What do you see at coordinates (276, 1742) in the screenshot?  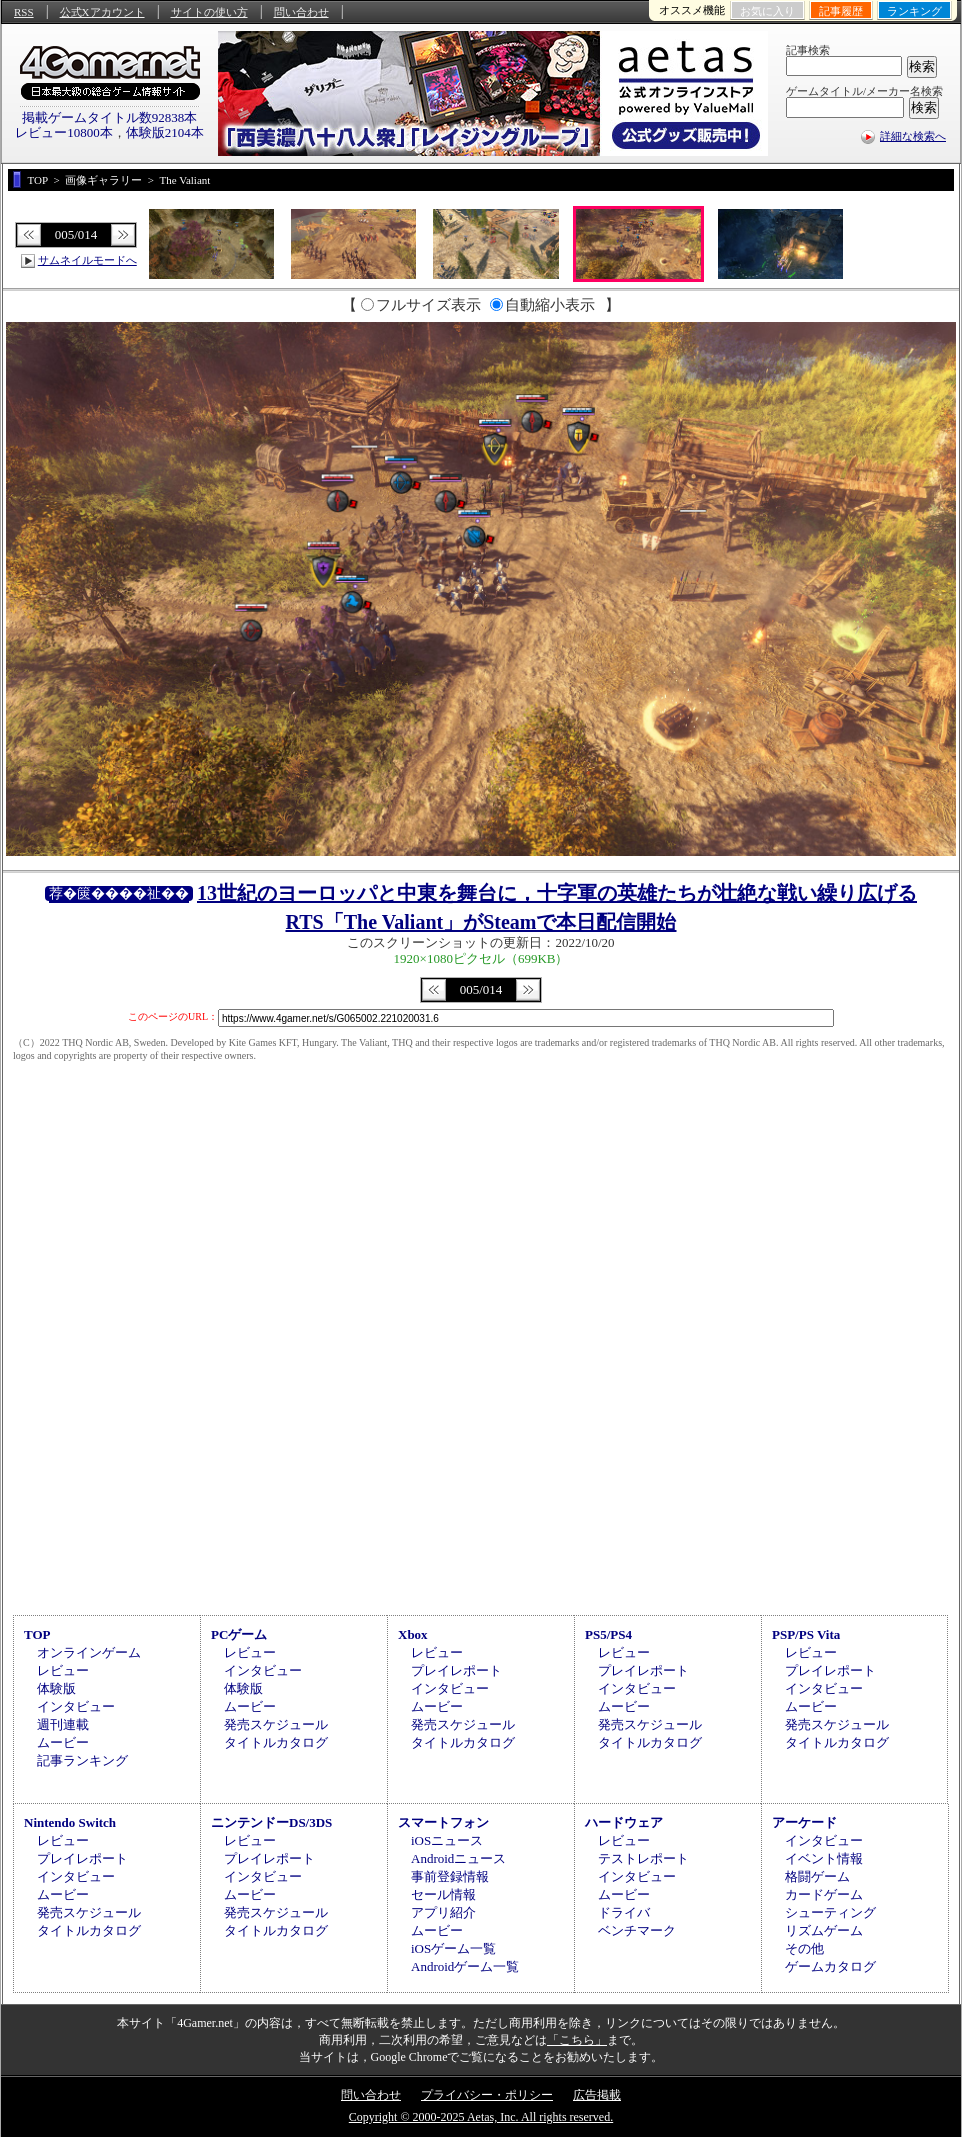 I see `タイトルカタログ` at bounding box center [276, 1742].